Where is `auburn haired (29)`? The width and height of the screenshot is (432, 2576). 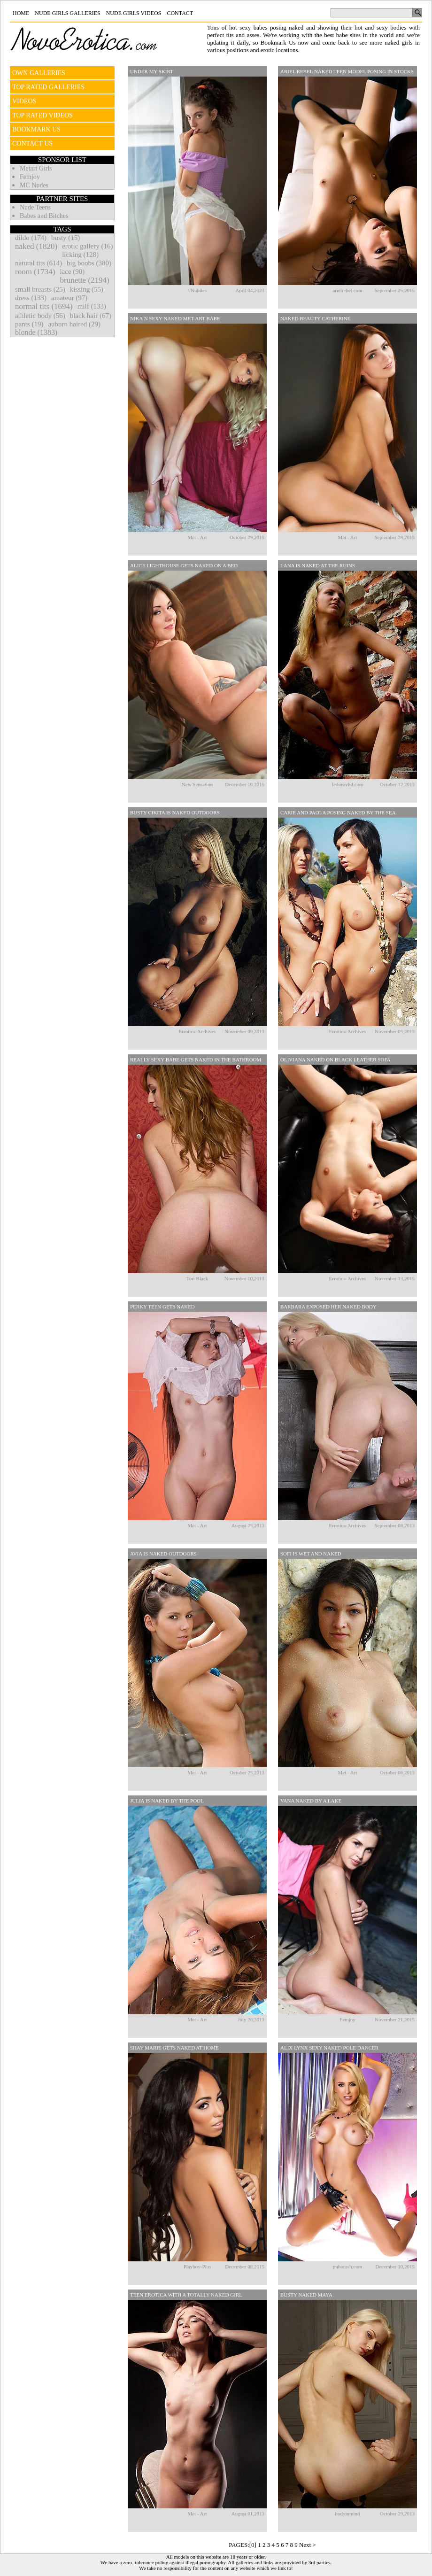
auburn haired (29) is located at coordinates (74, 324).